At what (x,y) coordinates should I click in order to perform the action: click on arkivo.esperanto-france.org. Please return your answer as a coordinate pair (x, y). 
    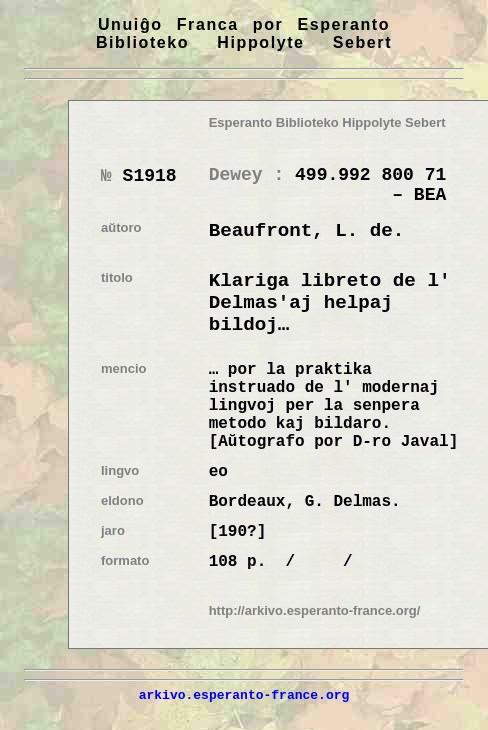
    Looking at the image, I should click on (244, 695).